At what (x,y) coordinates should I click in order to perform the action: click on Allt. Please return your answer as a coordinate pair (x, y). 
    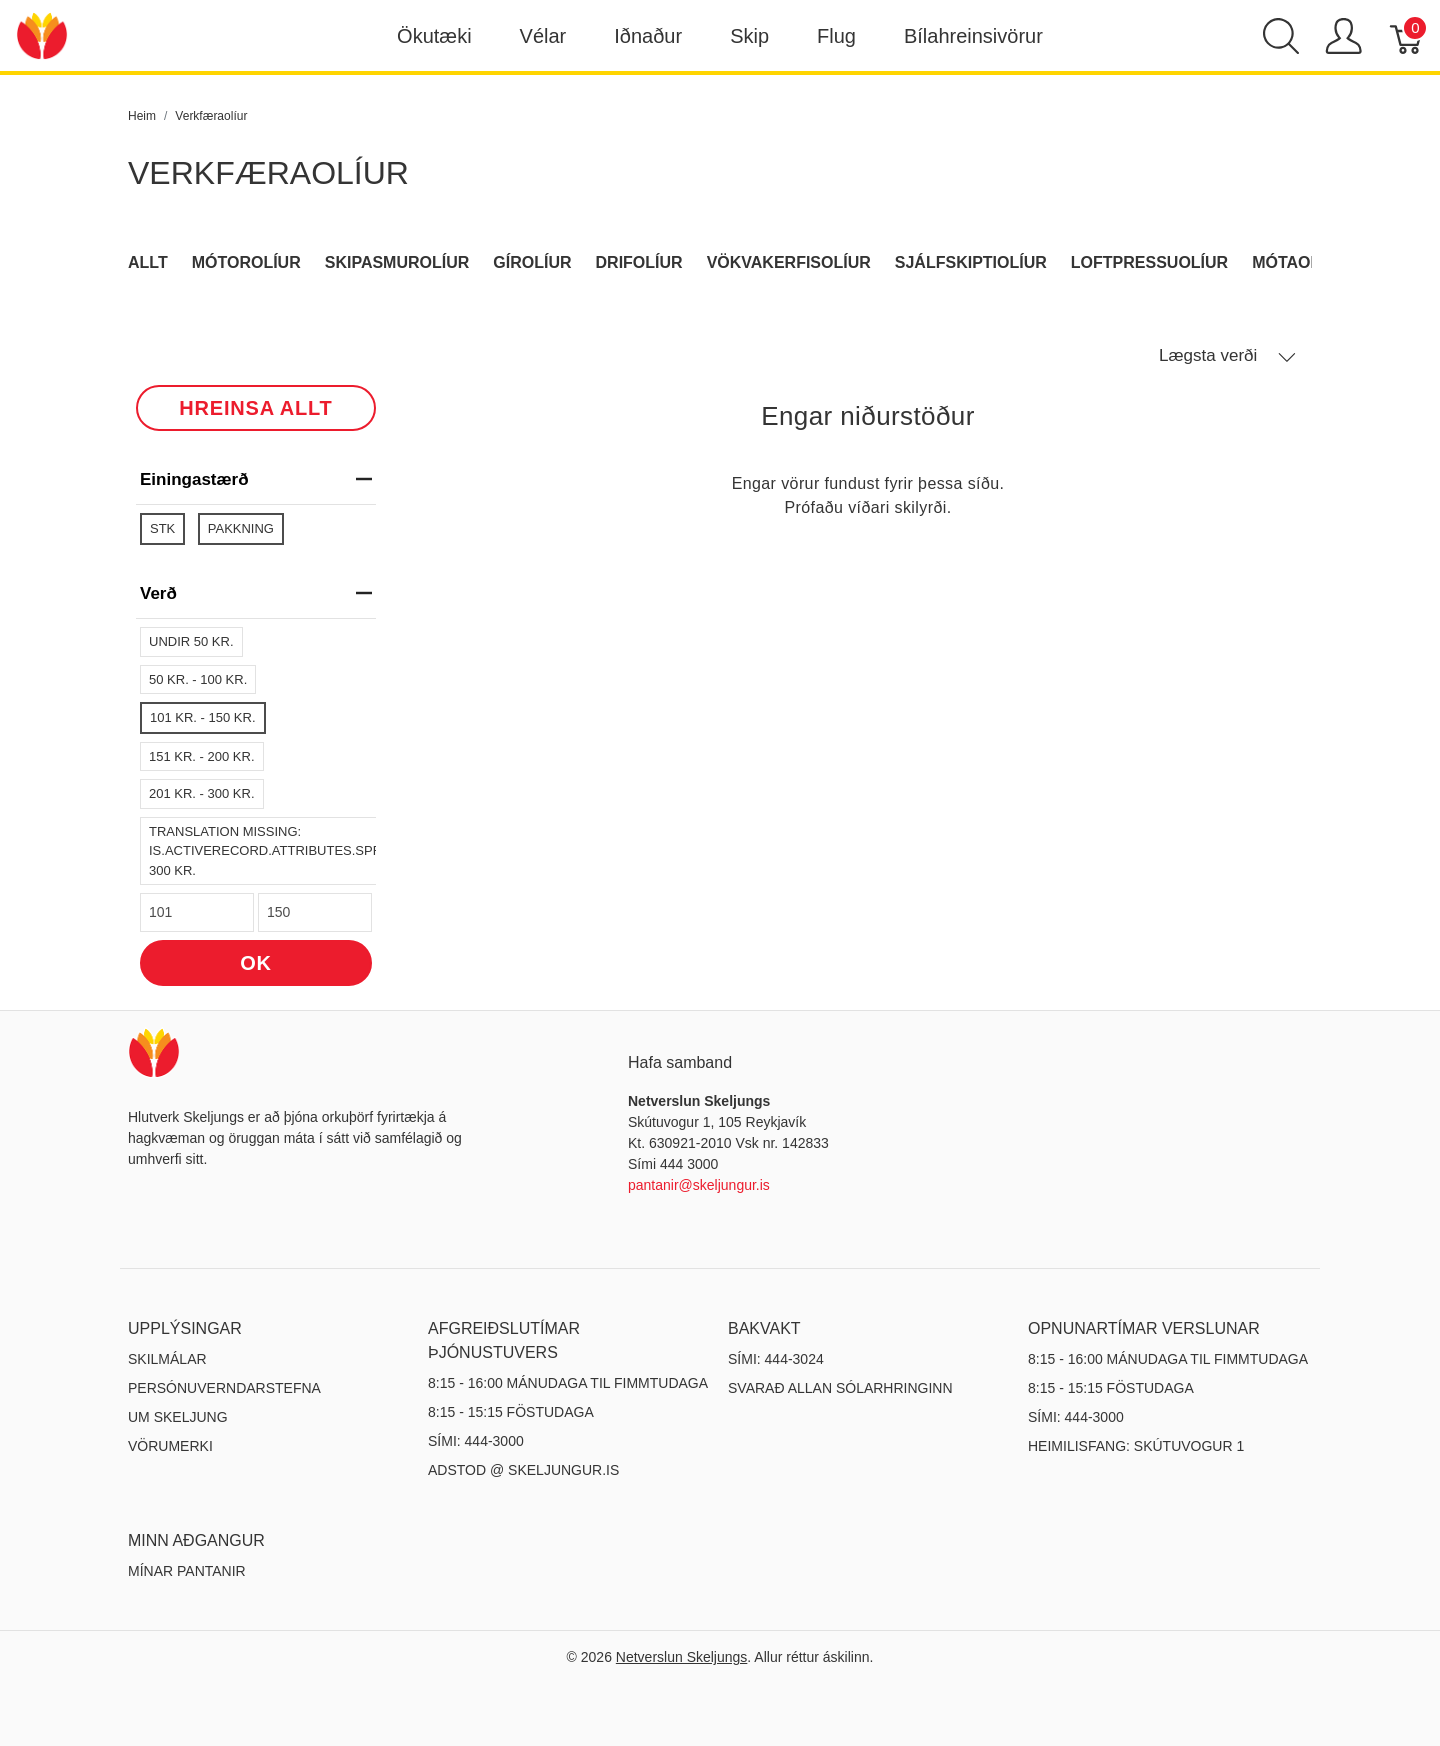
    Looking at the image, I should click on (148, 262).